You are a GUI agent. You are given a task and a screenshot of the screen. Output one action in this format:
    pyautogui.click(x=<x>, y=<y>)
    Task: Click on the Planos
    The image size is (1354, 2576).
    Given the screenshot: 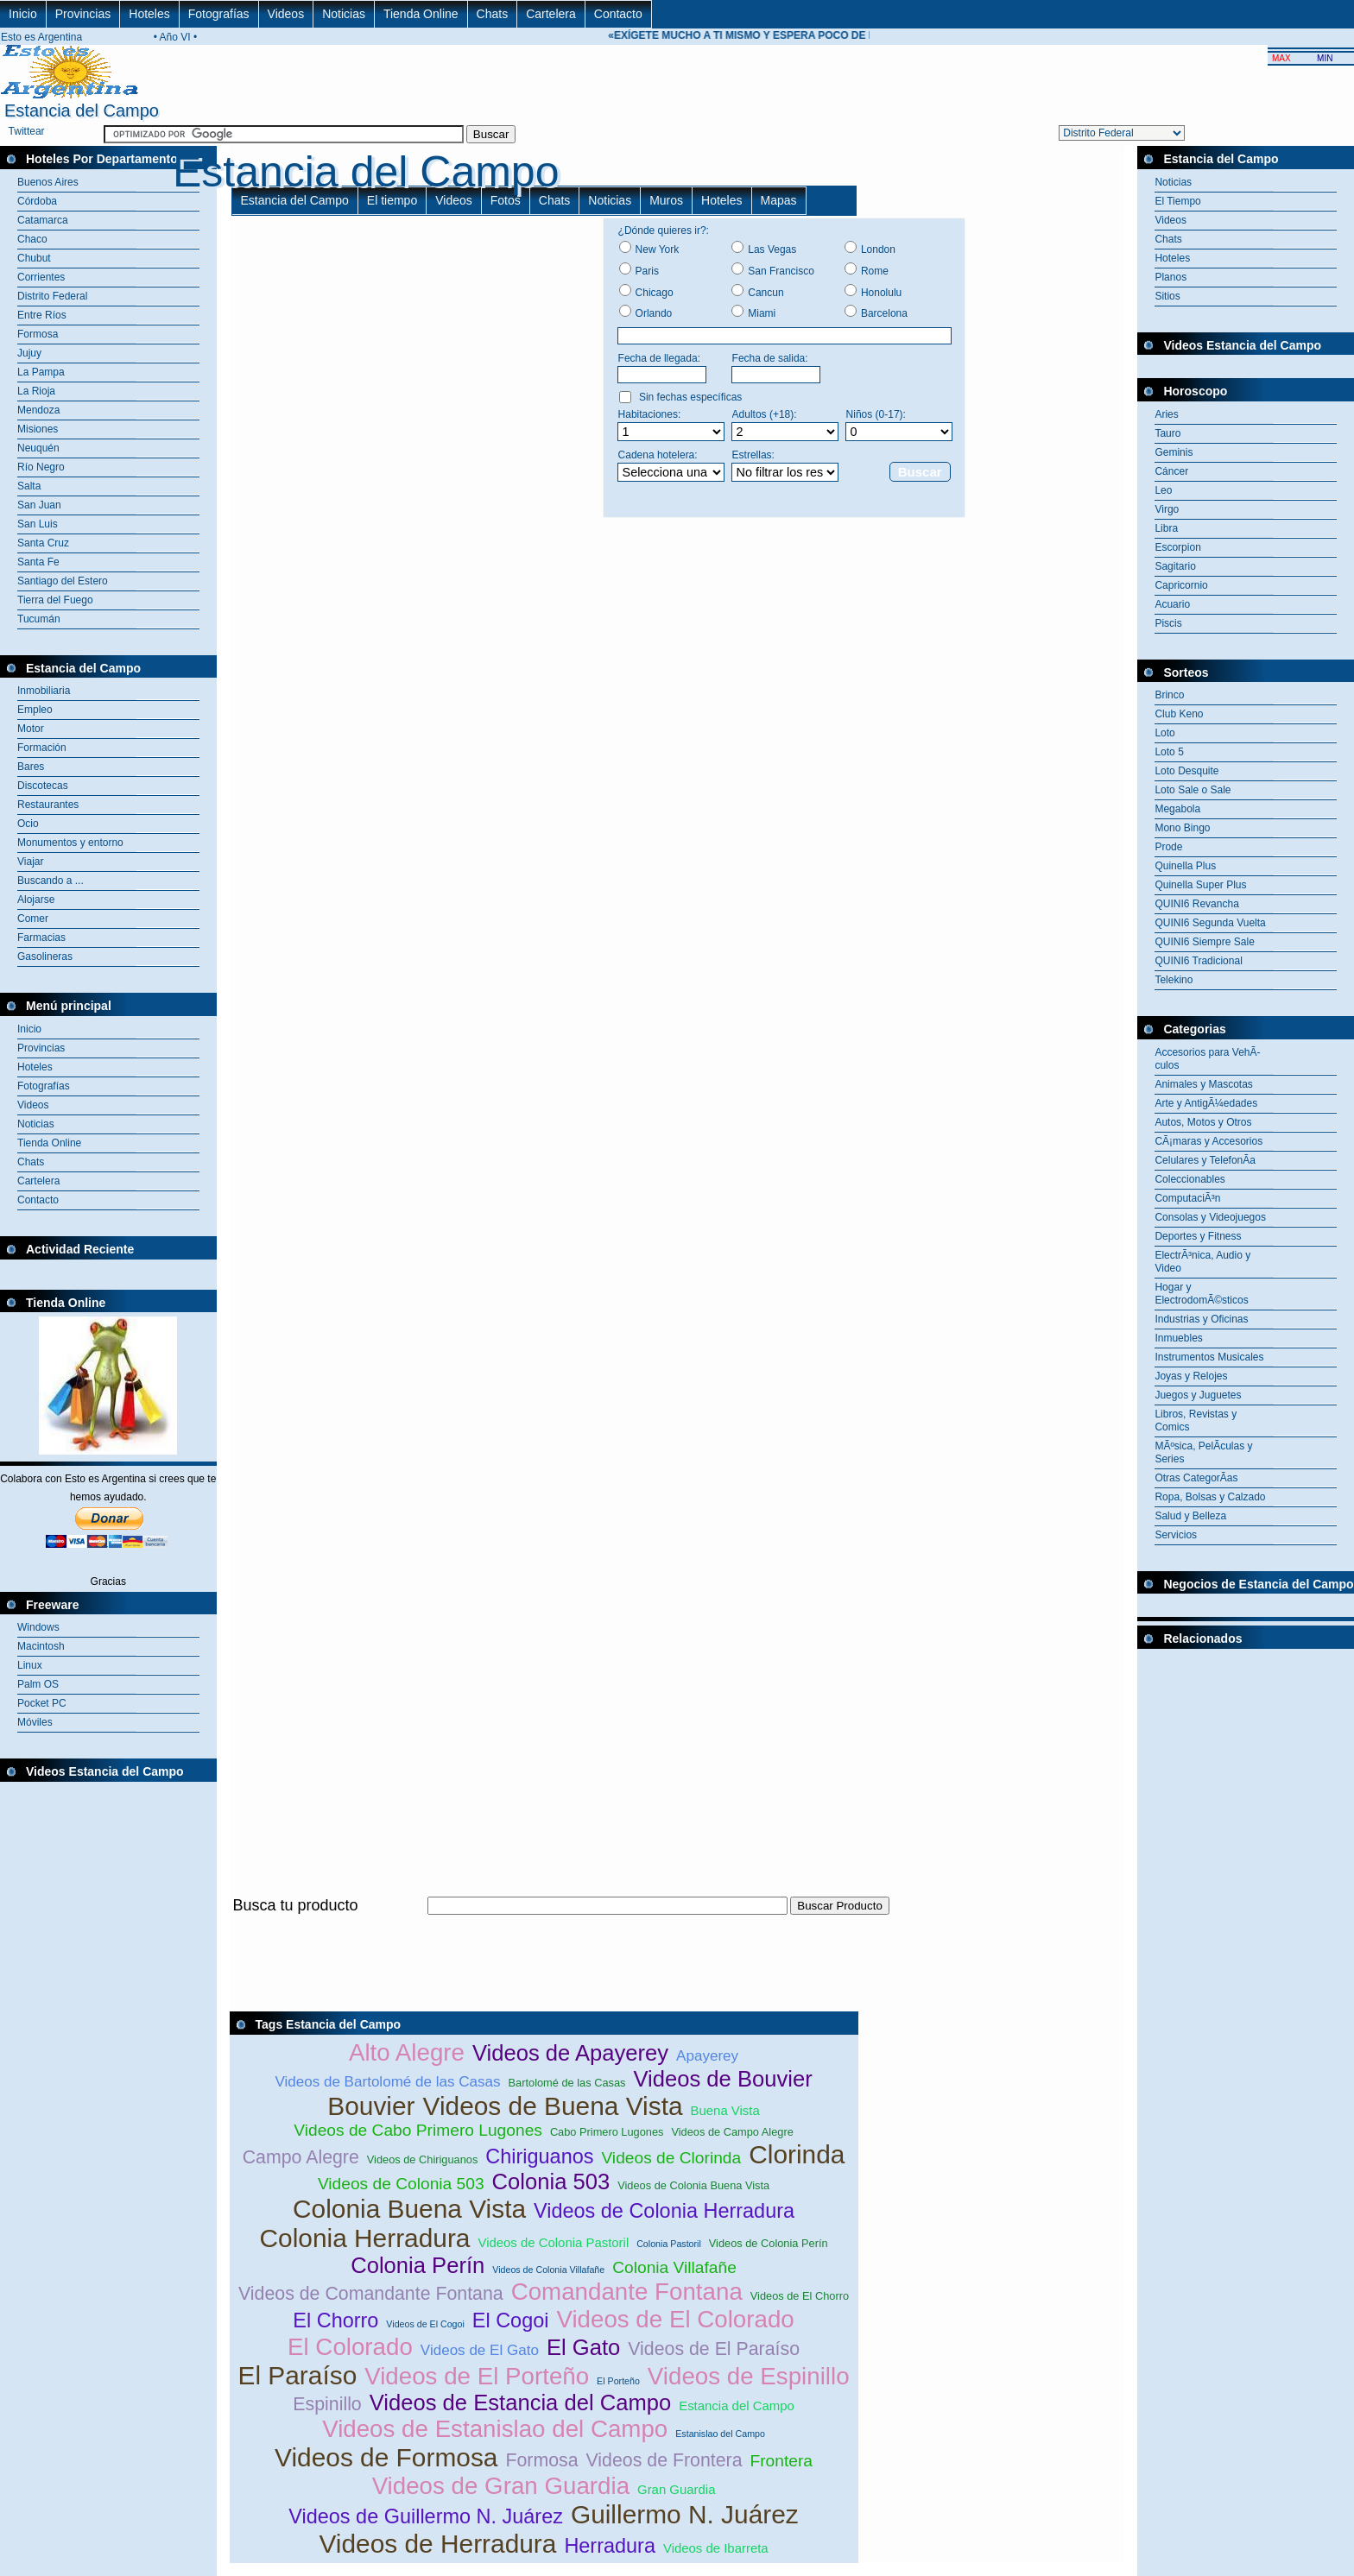 What is the action you would take?
    pyautogui.click(x=1170, y=277)
    